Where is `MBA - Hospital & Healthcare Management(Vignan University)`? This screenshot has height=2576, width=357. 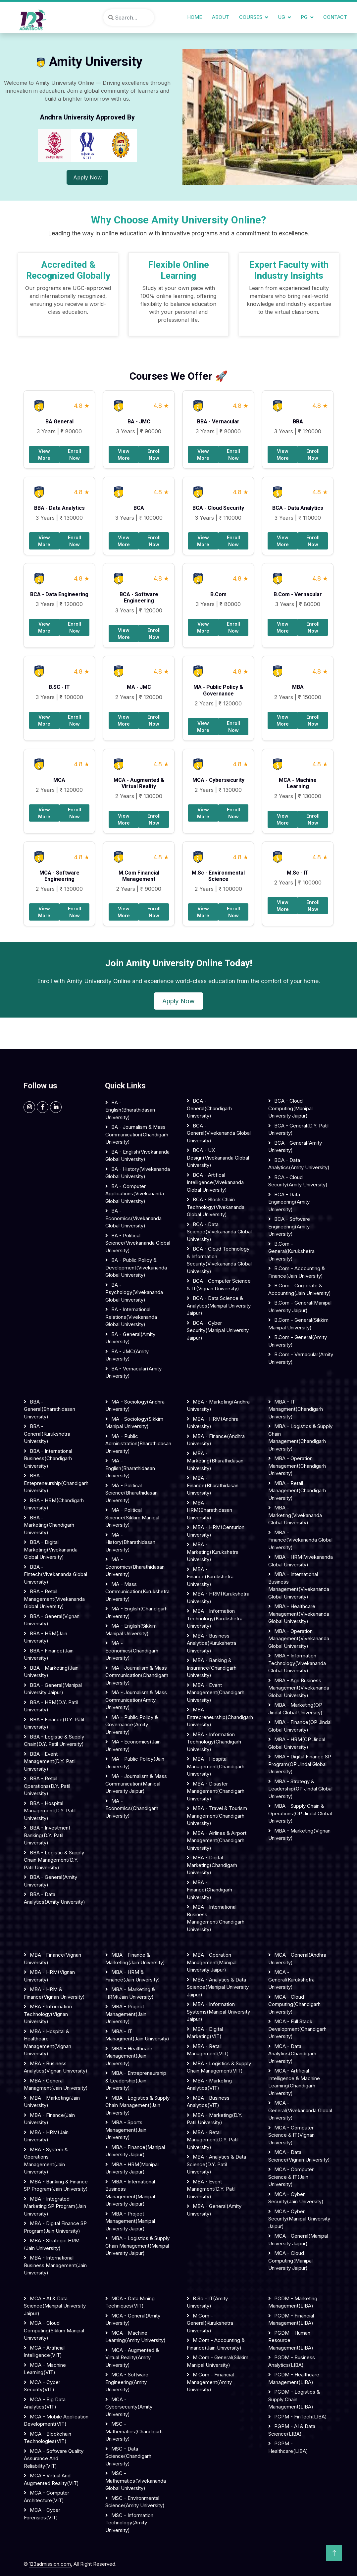 MBA - Hospital & Healthcare Management(Vignan University) is located at coordinates (47, 2042).